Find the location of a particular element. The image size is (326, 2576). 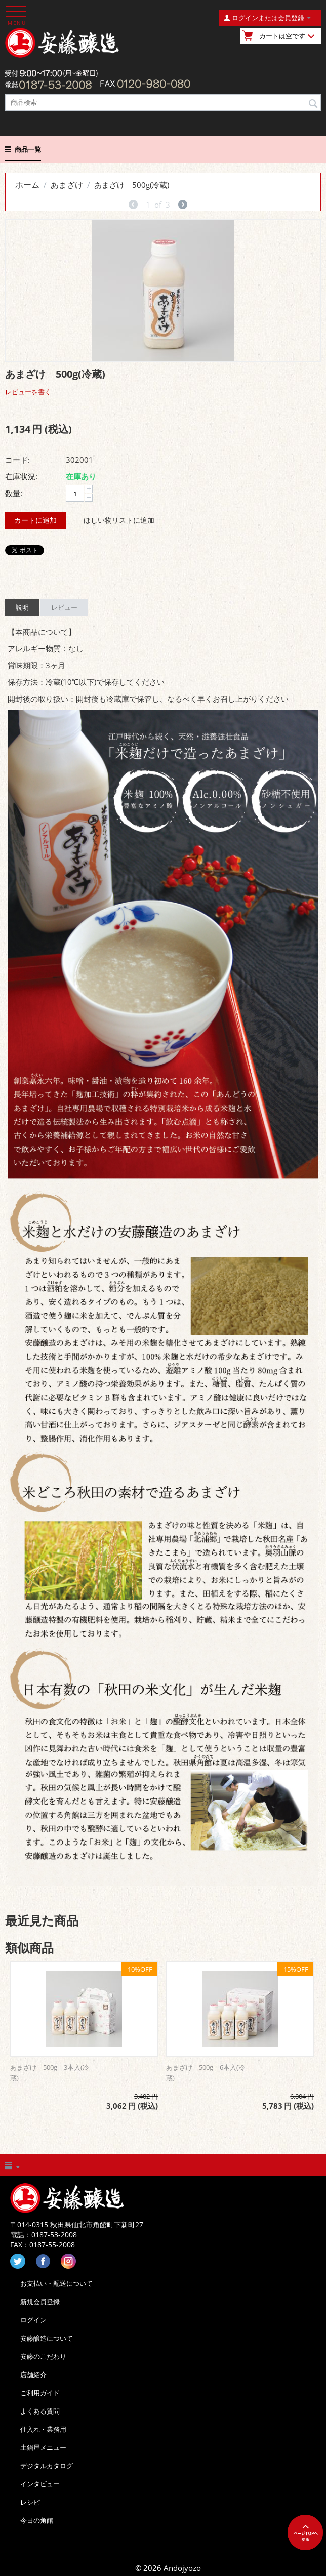

安藤醸造について is located at coordinates (46, 2338).